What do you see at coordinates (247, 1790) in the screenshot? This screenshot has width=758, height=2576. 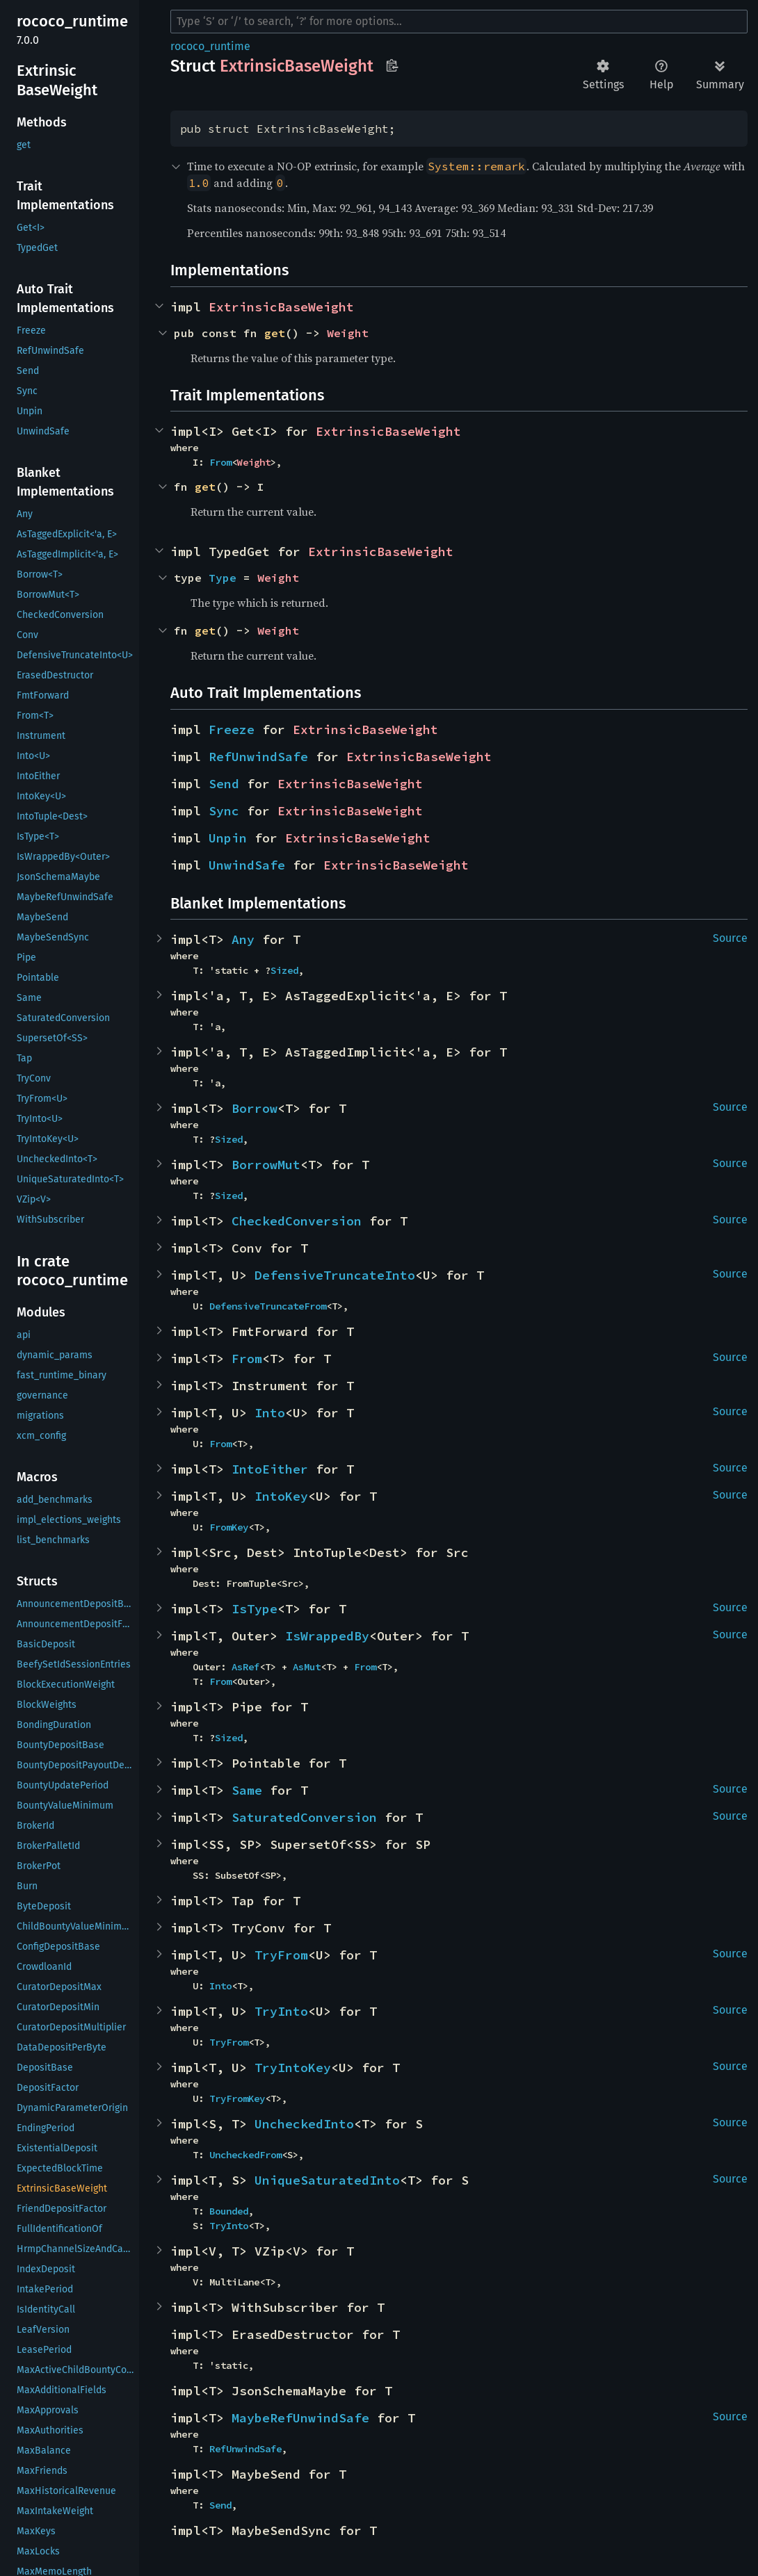 I see `Same` at bounding box center [247, 1790].